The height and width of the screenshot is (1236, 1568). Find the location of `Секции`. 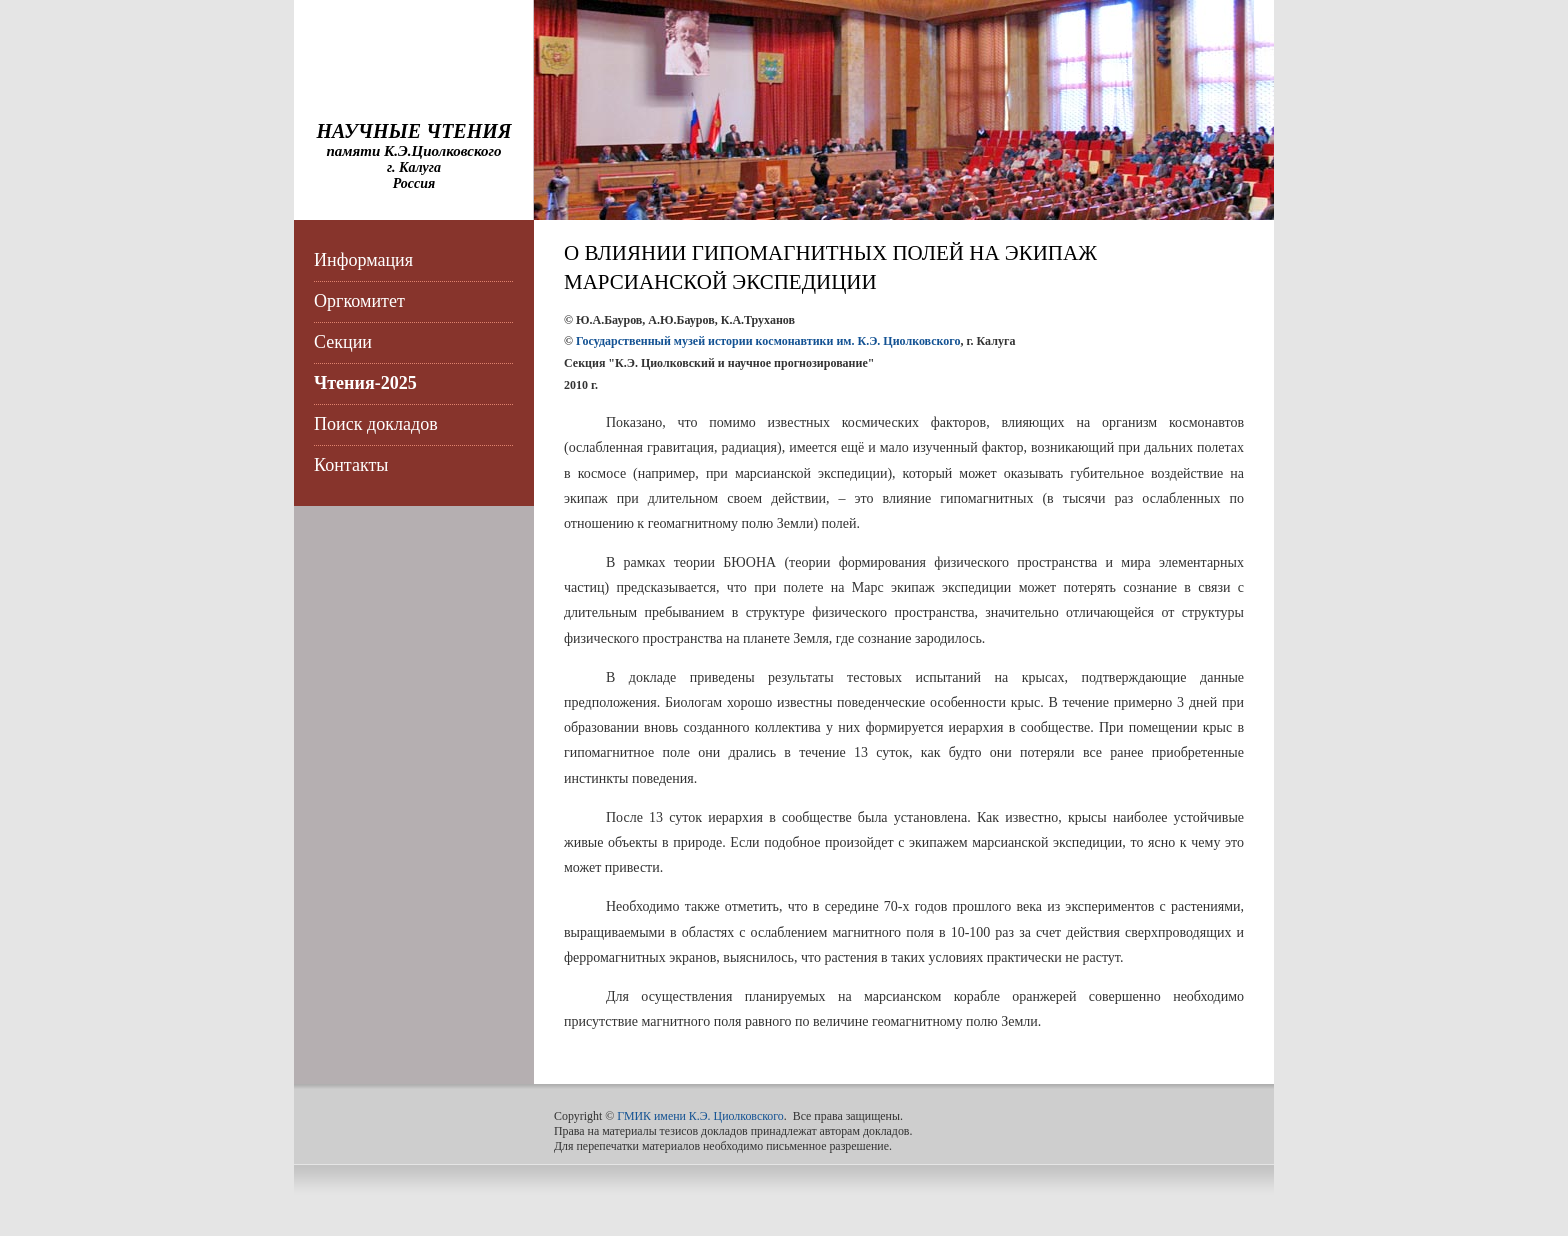

Секции is located at coordinates (343, 342).